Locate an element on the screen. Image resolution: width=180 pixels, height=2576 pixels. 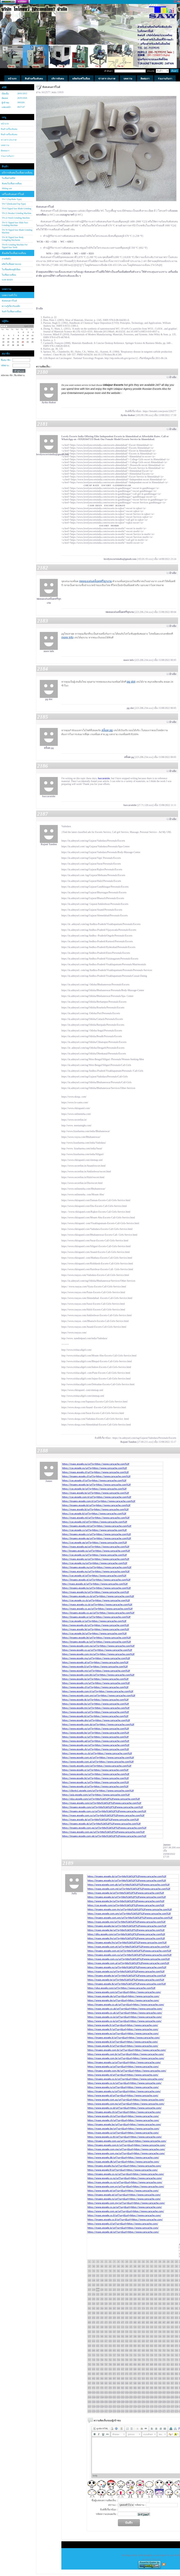
1048 is located at coordinates (102, 2397).